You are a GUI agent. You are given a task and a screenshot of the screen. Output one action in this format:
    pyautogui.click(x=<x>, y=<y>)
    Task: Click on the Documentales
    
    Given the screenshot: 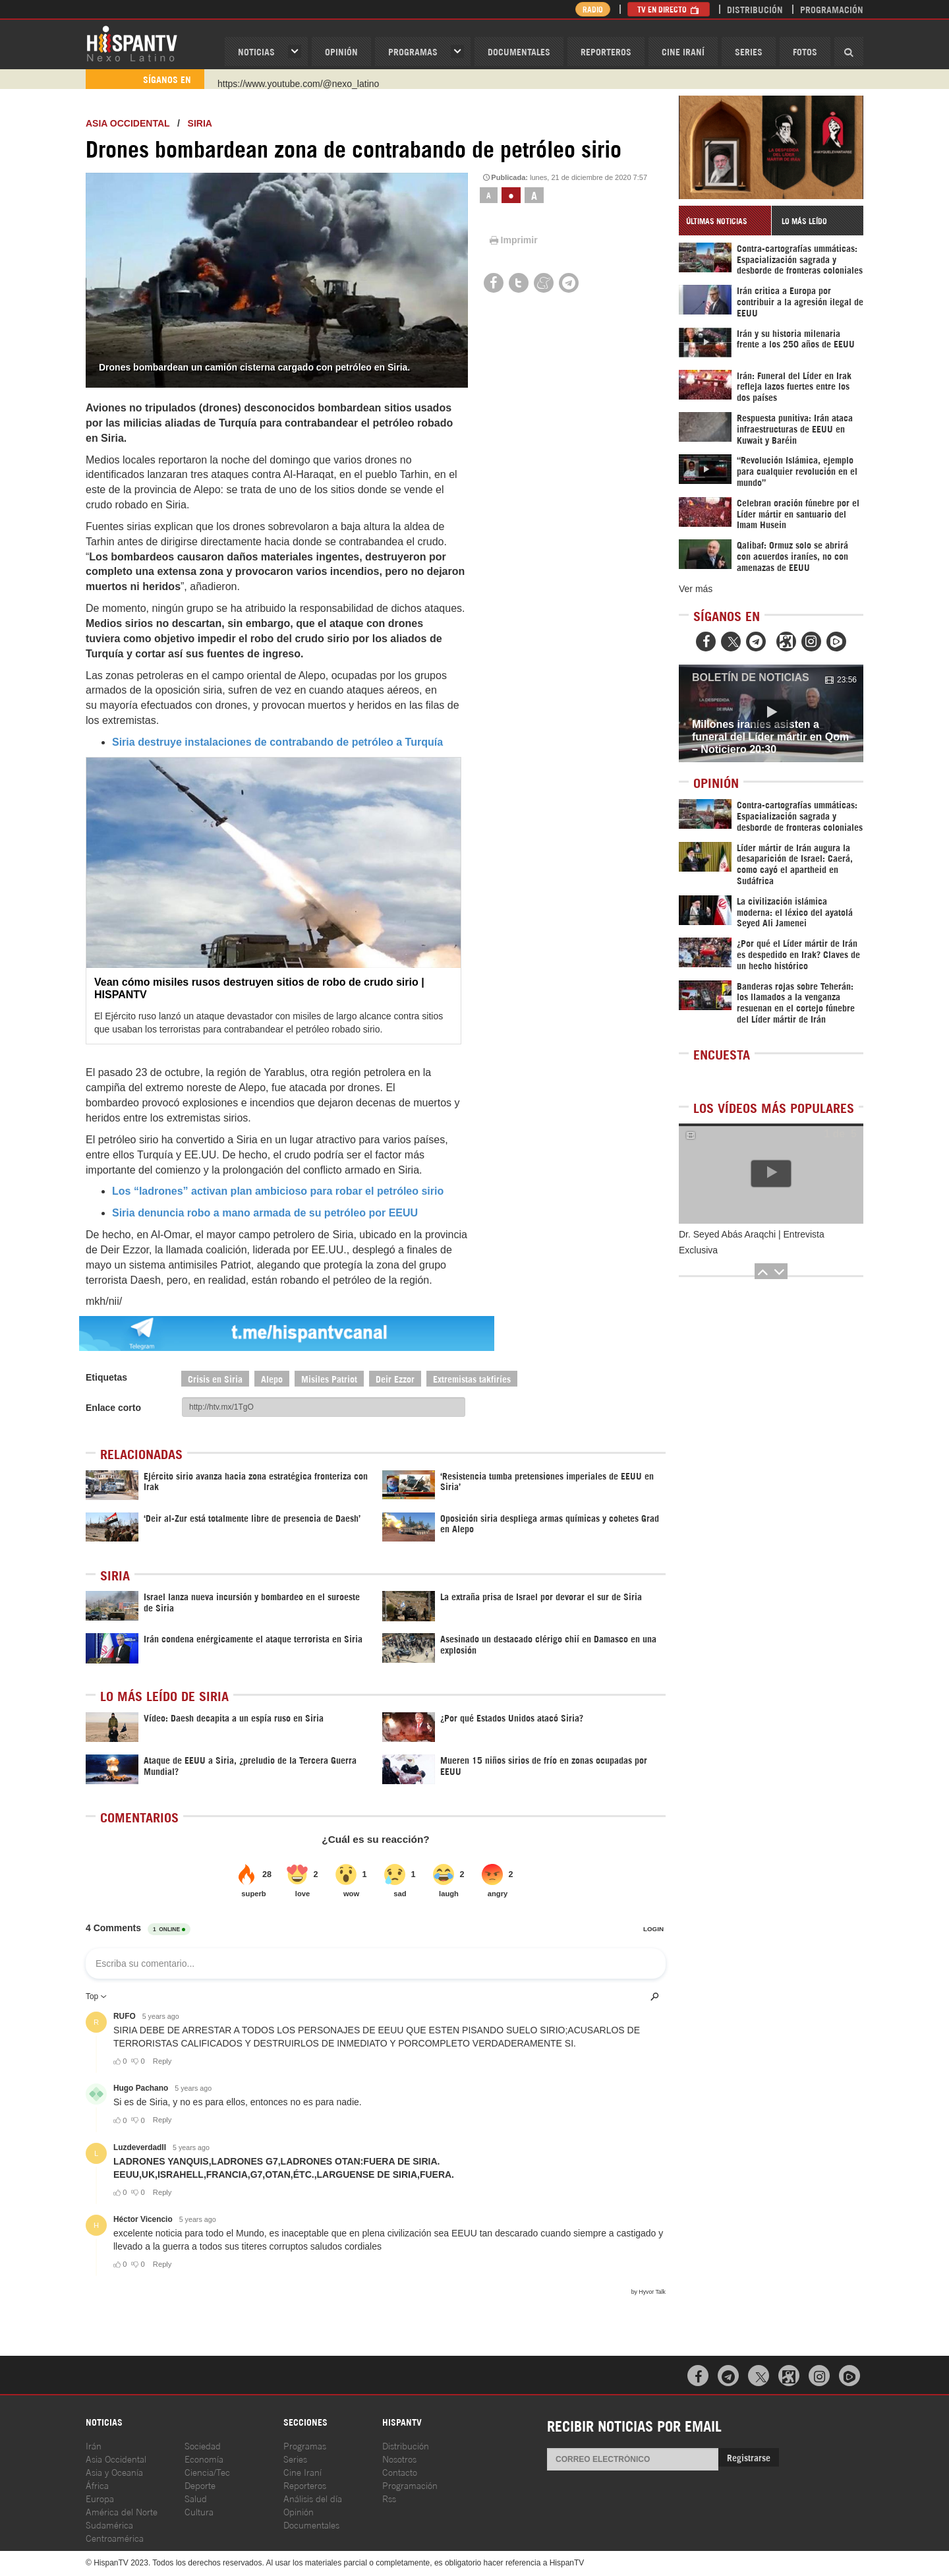 What is the action you would take?
    pyautogui.click(x=519, y=51)
    